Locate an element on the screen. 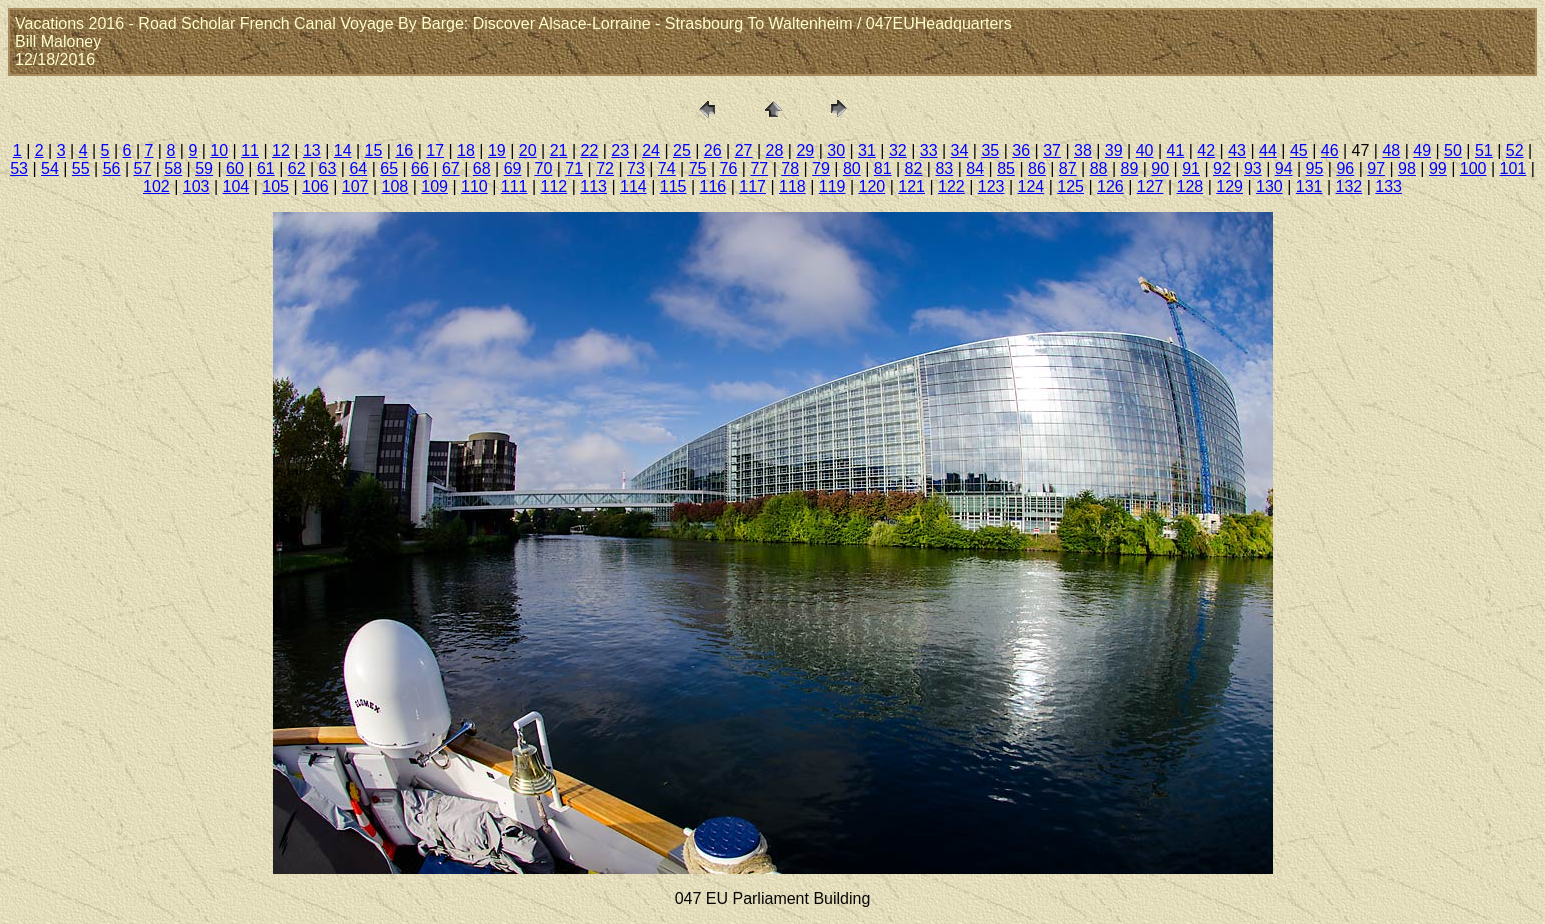 The height and width of the screenshot is (924, 1545). 43 is located at coordinates (1237, 150).